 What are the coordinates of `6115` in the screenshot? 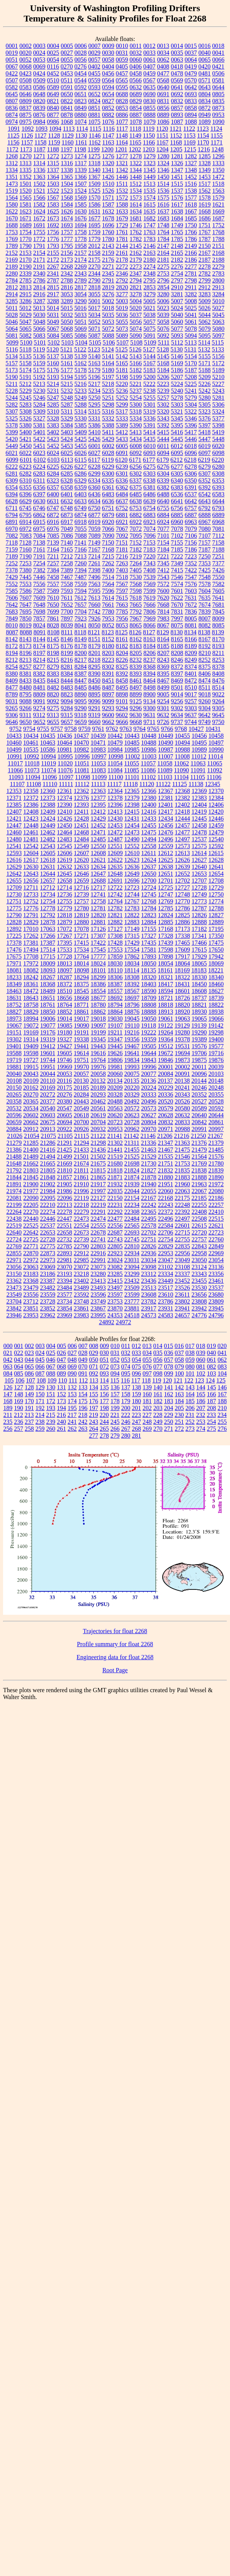 It's located at (80, 459).